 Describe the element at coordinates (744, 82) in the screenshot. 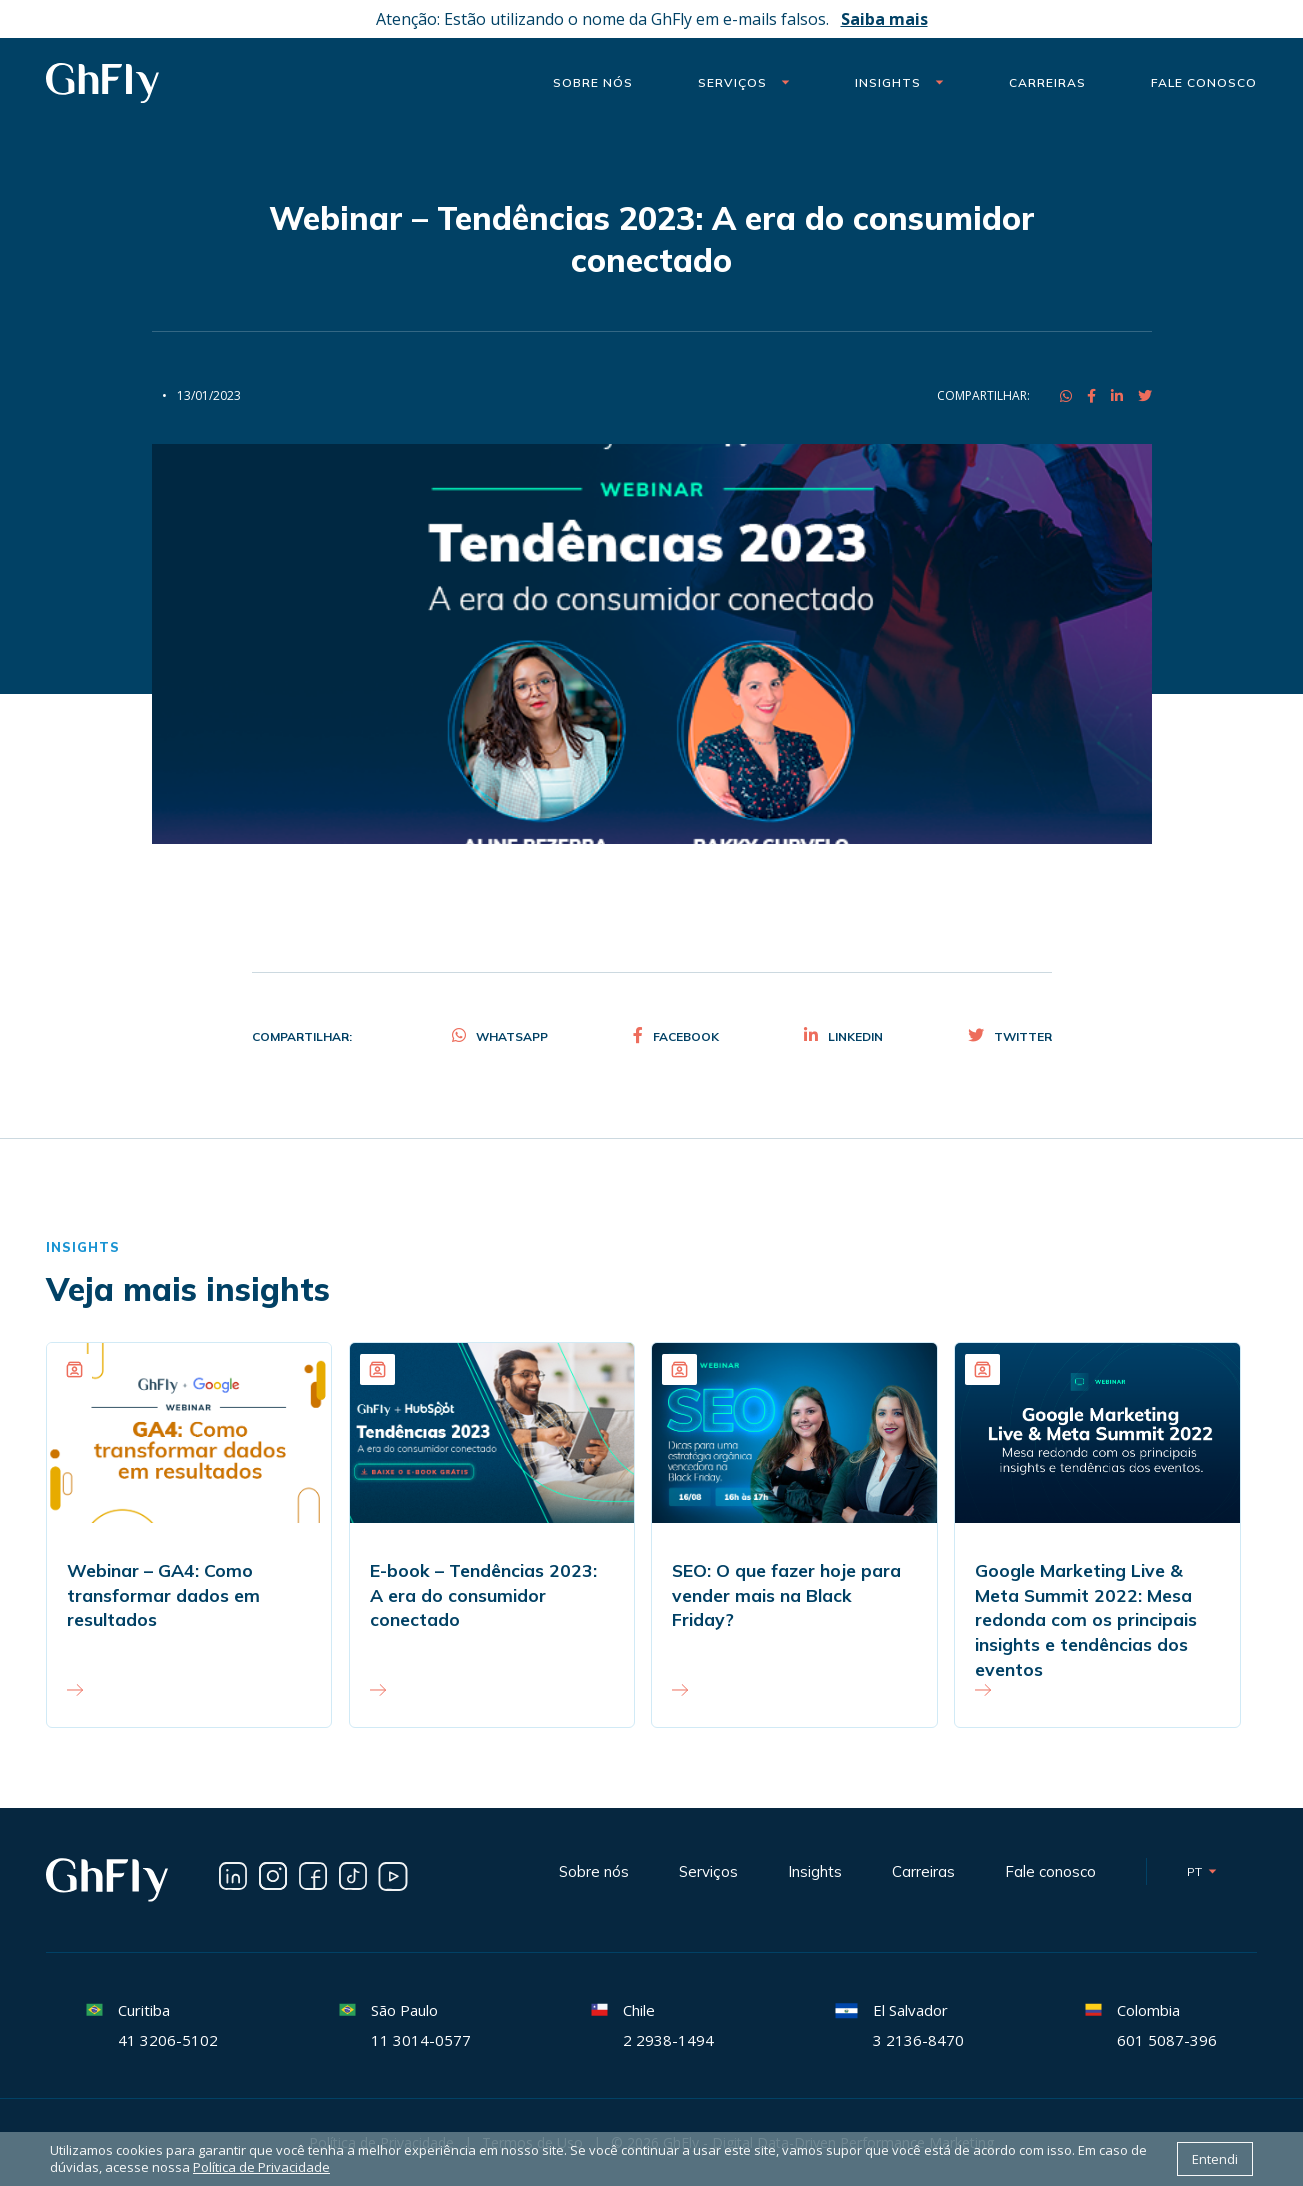

I see `Serviços` at that location.